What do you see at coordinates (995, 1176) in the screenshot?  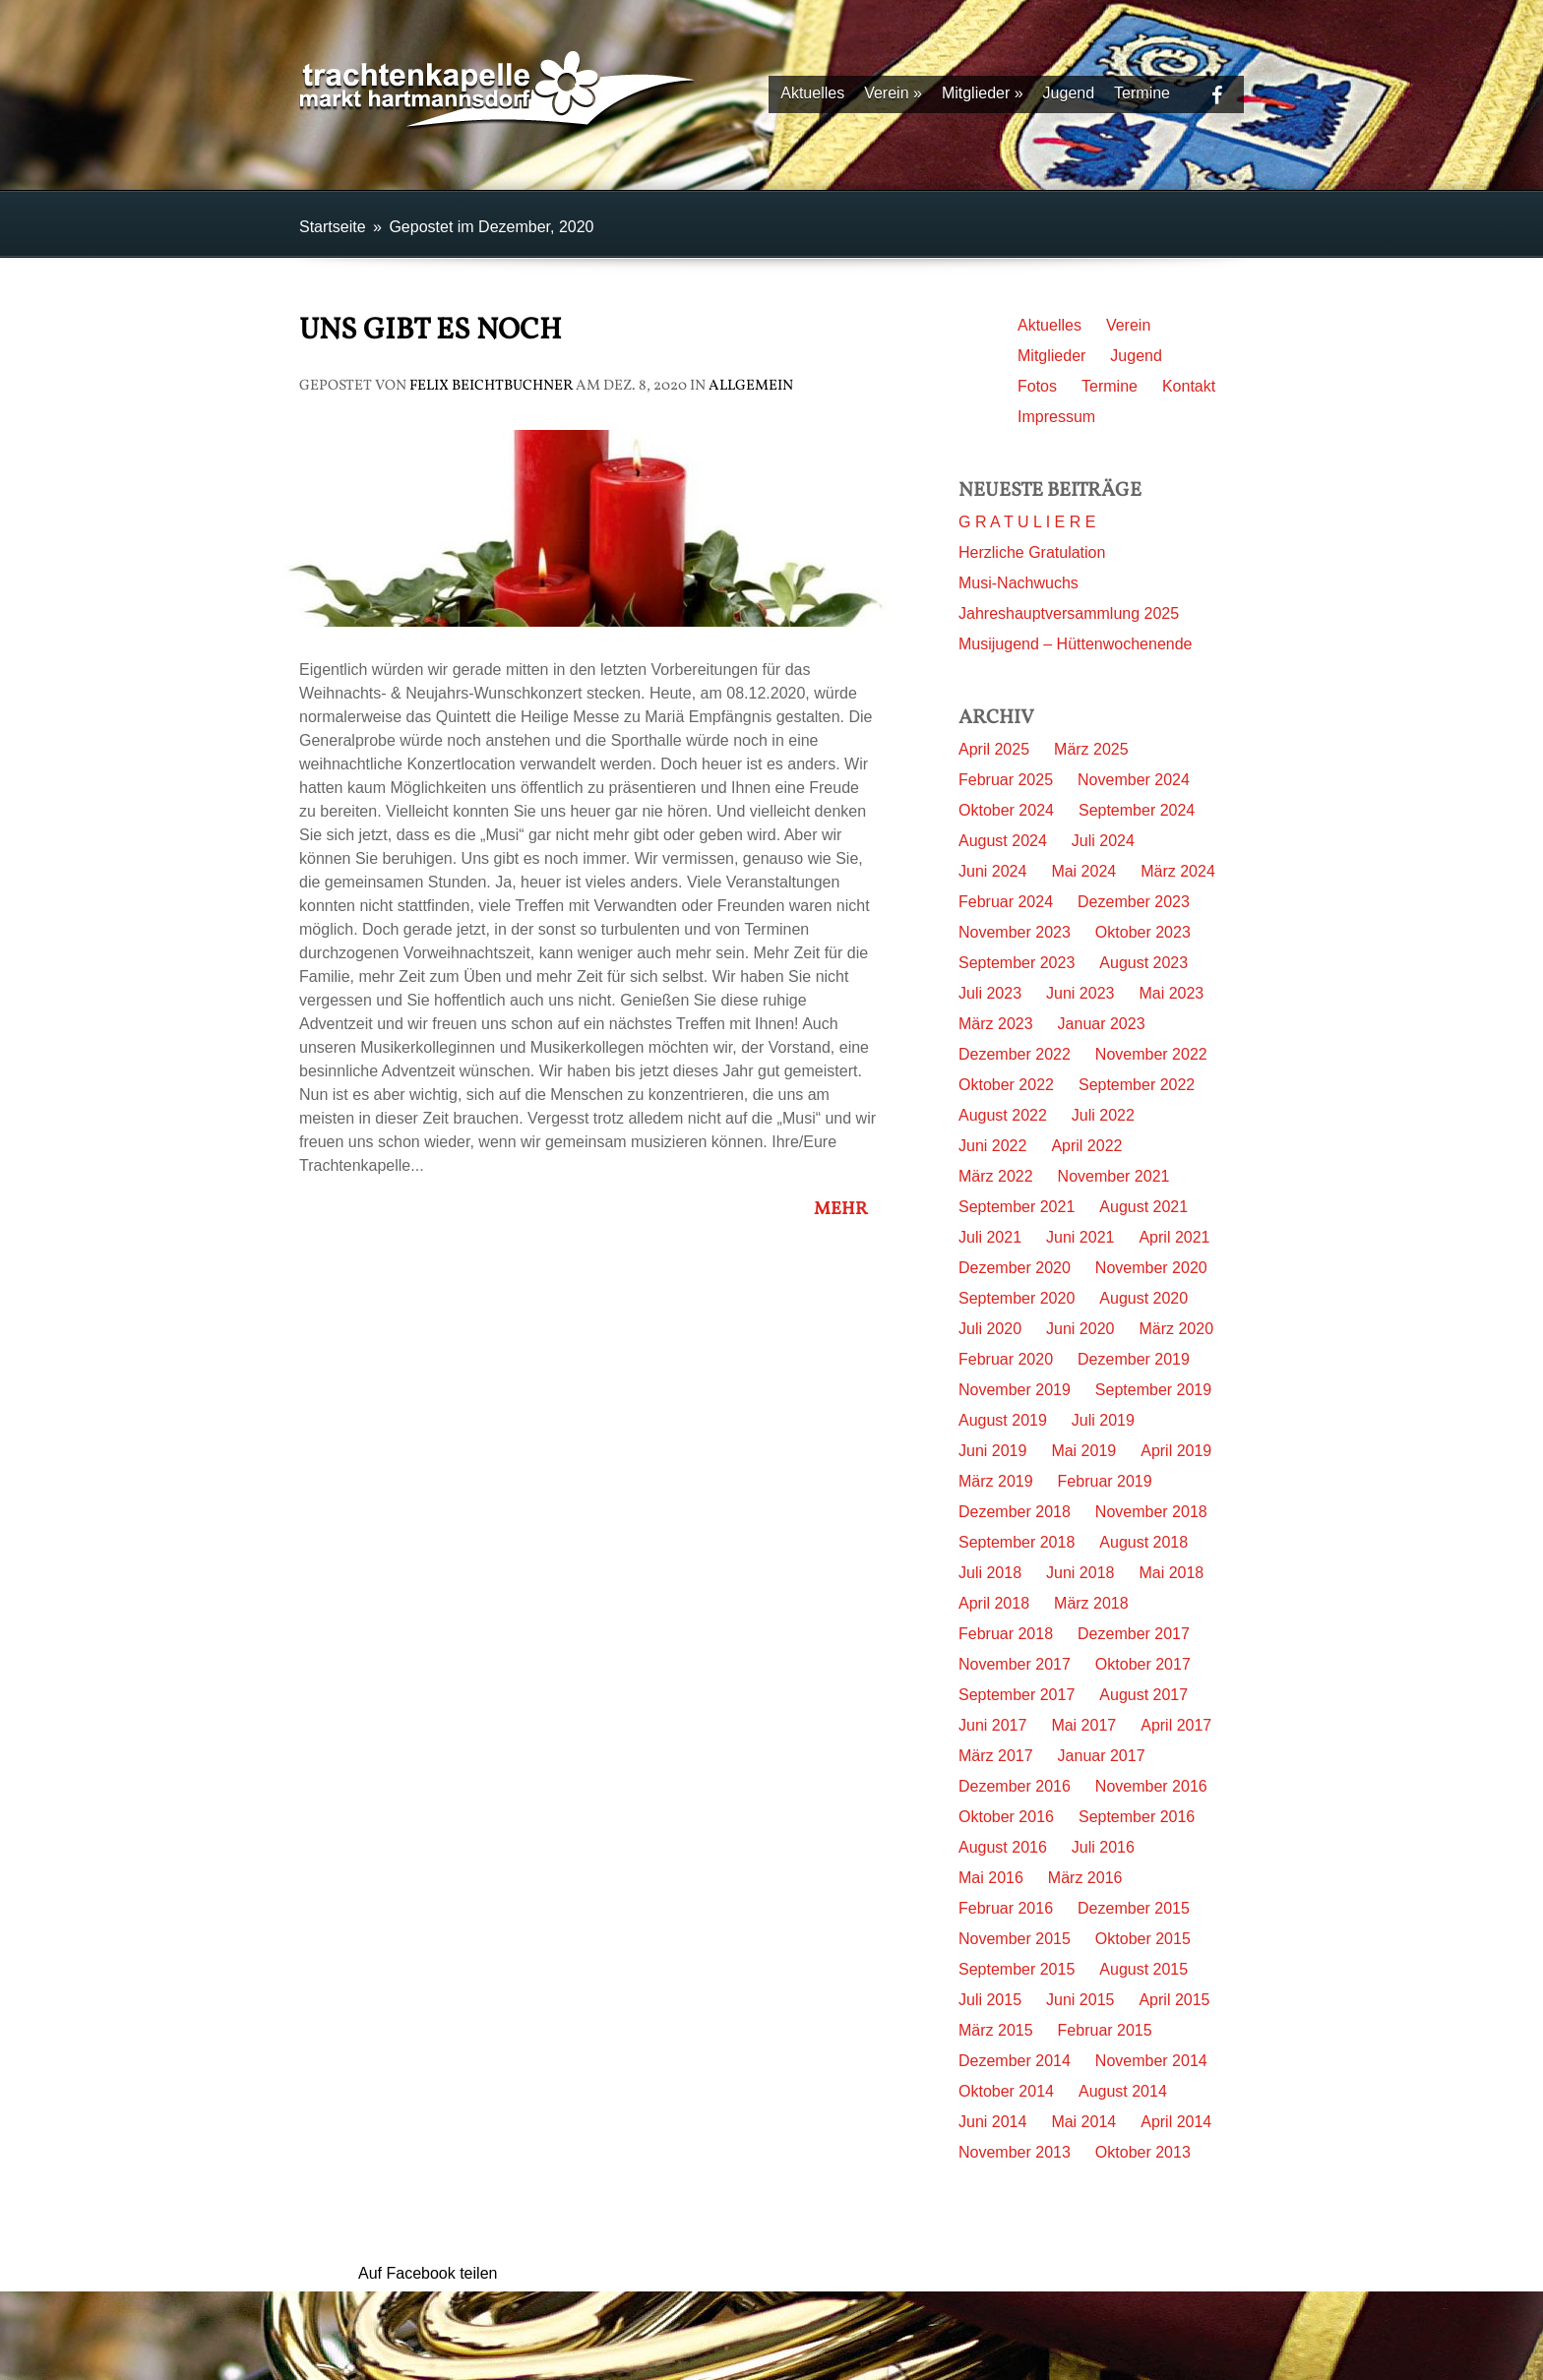 I see `März 2022` at bounding box center [995, 1176].